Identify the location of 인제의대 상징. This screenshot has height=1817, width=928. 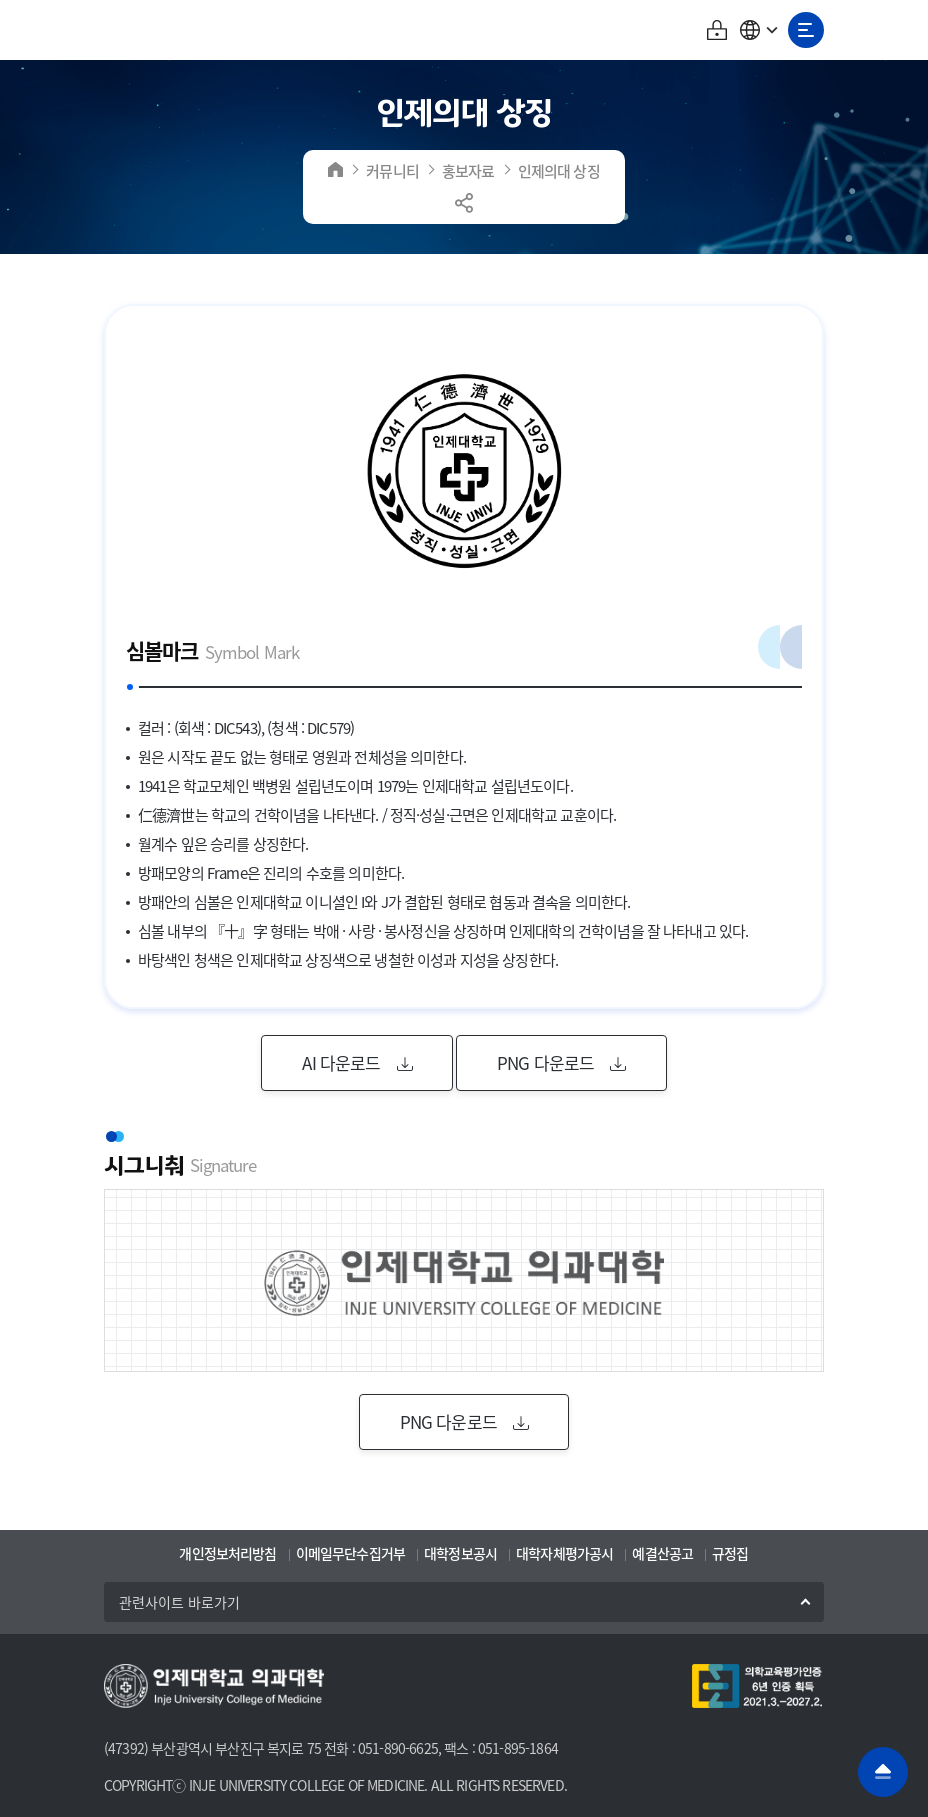
(559, 170).